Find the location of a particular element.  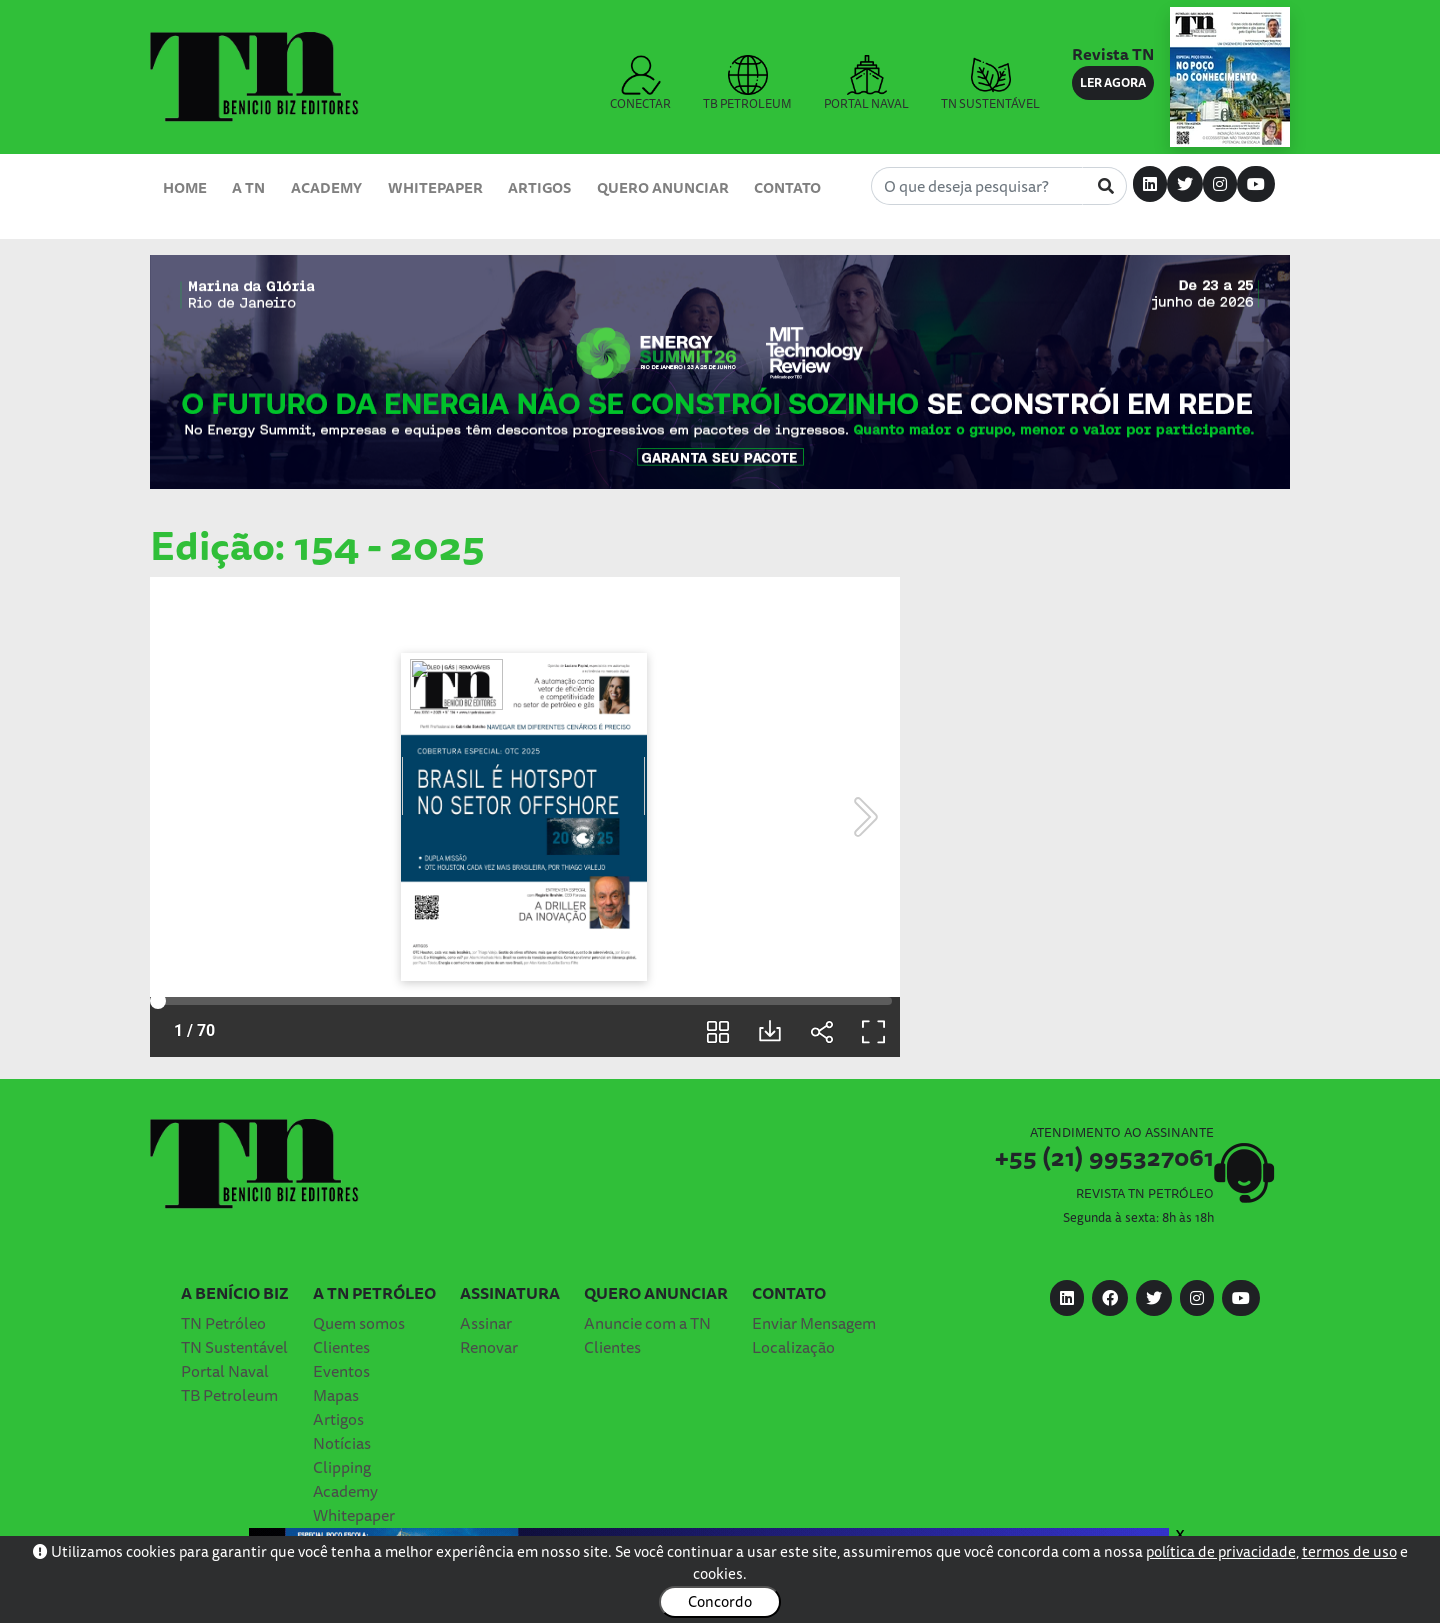

PORTAL NAVAL is located at coordinates (866, 84).